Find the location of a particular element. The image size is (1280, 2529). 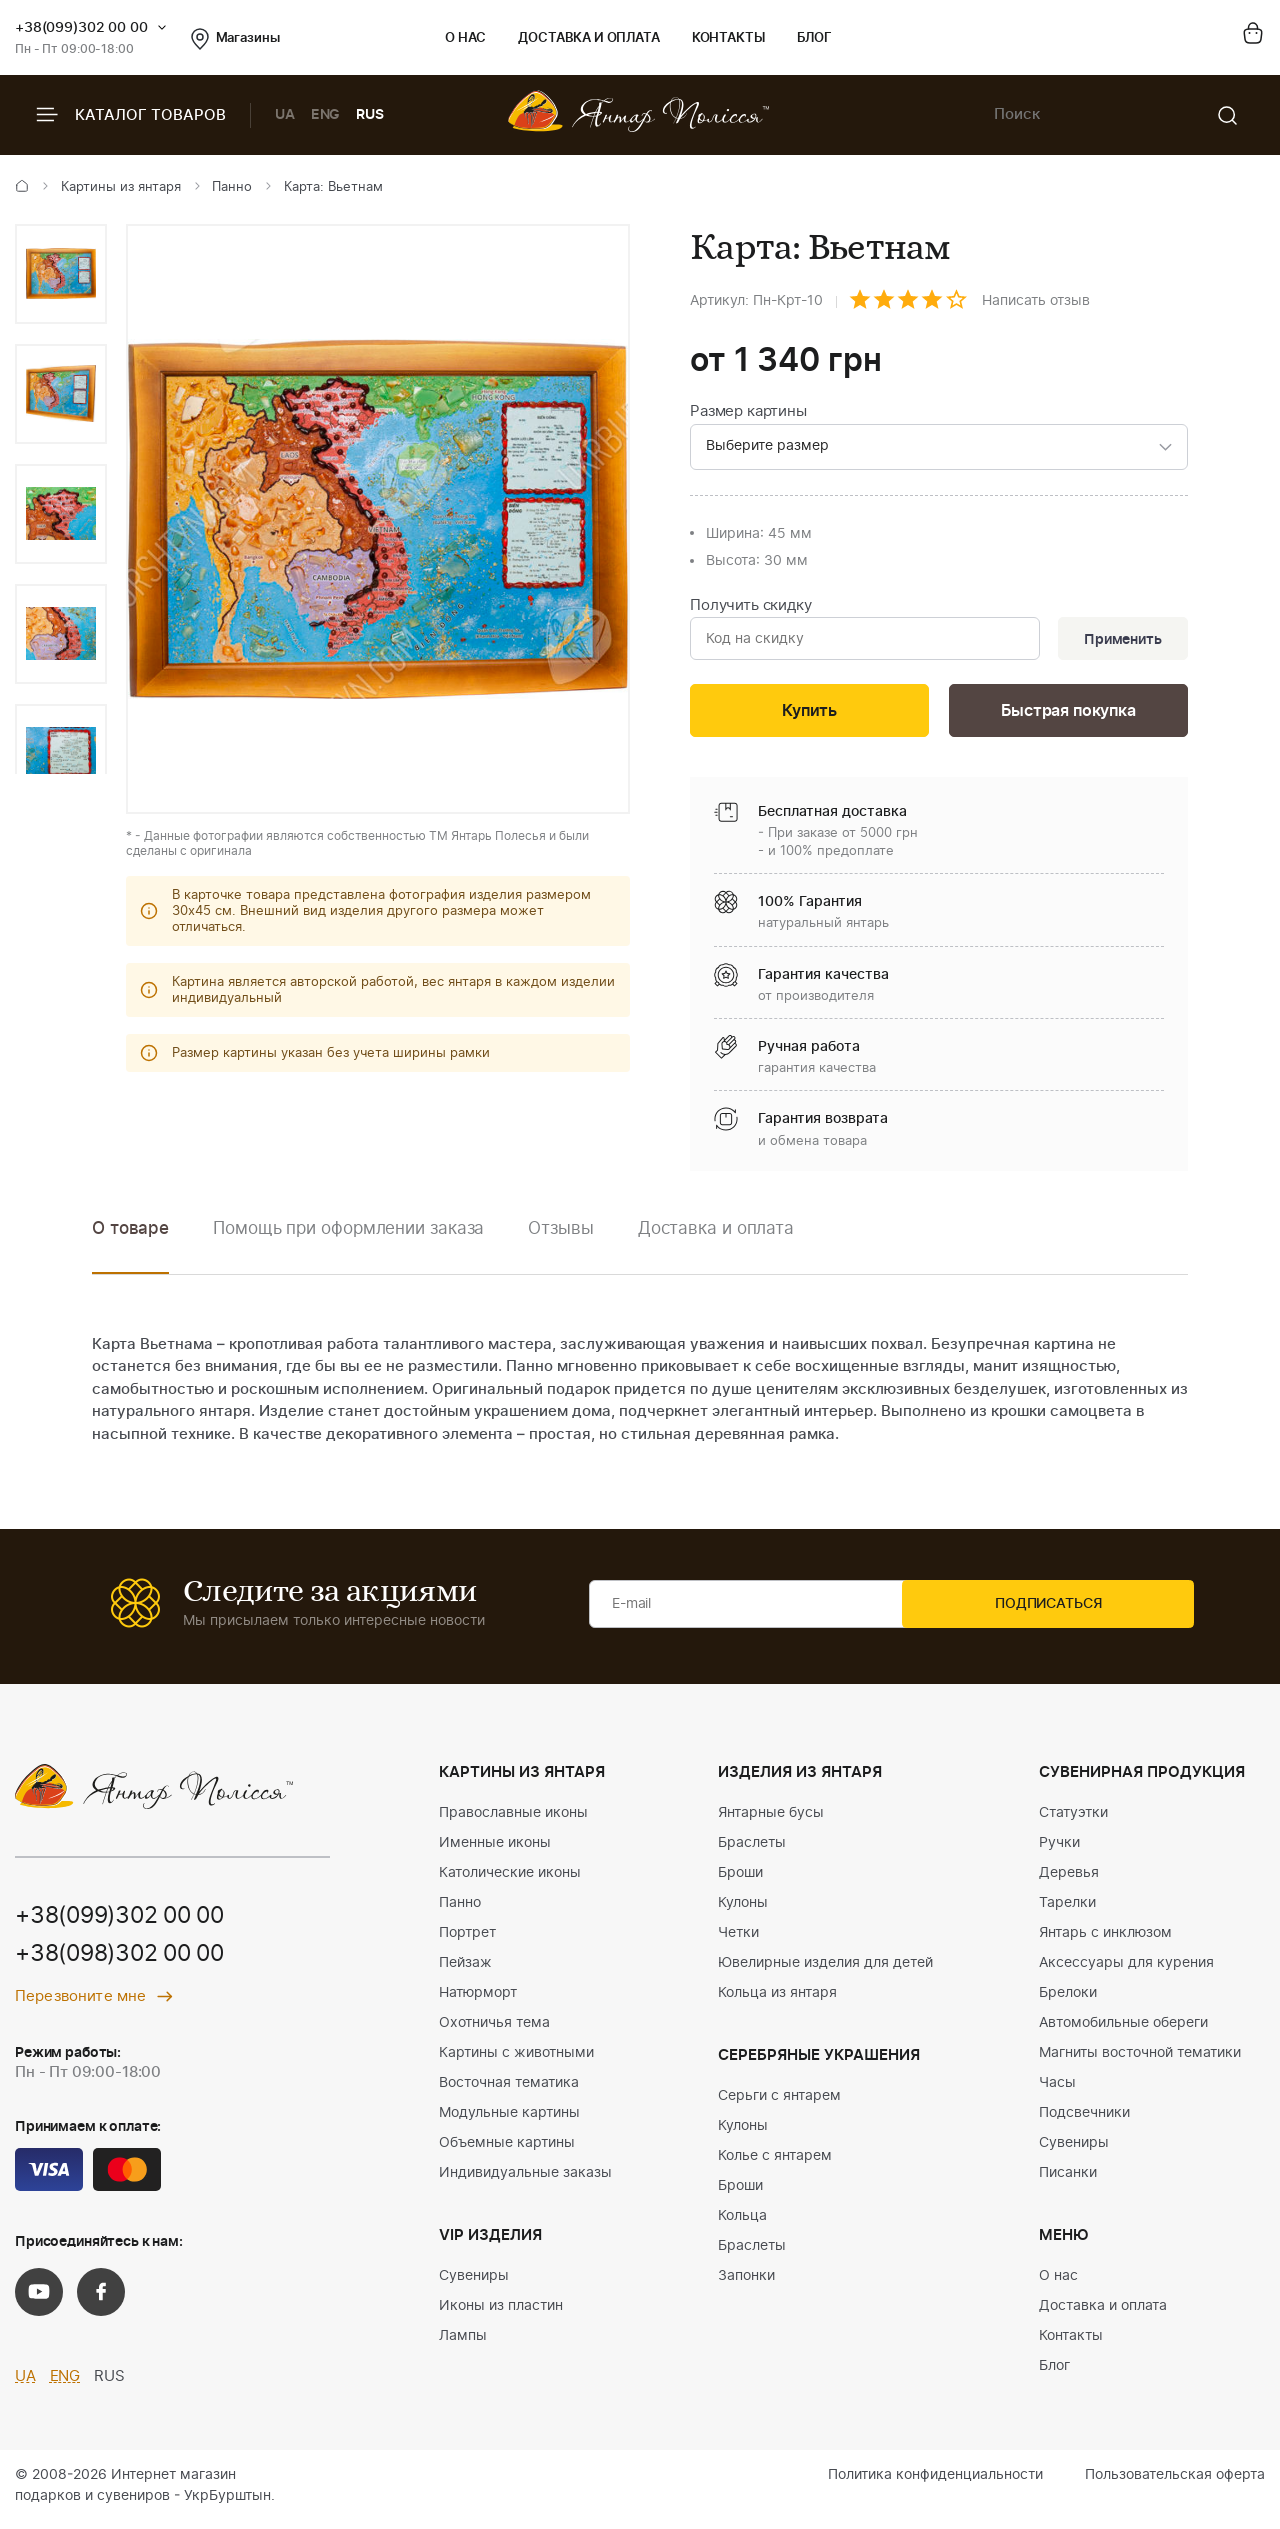

Пользовательская оферта is located at coordinates (1175, 2482).